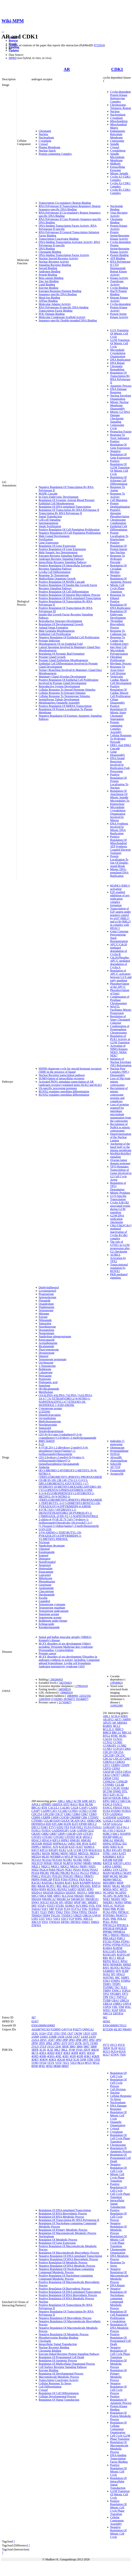 This screenshot has height=2576, width=132. What do you see at coordinates (75, 1873) in the screenshot?
I see `PLCG1` at bounding box center [75, 1873].